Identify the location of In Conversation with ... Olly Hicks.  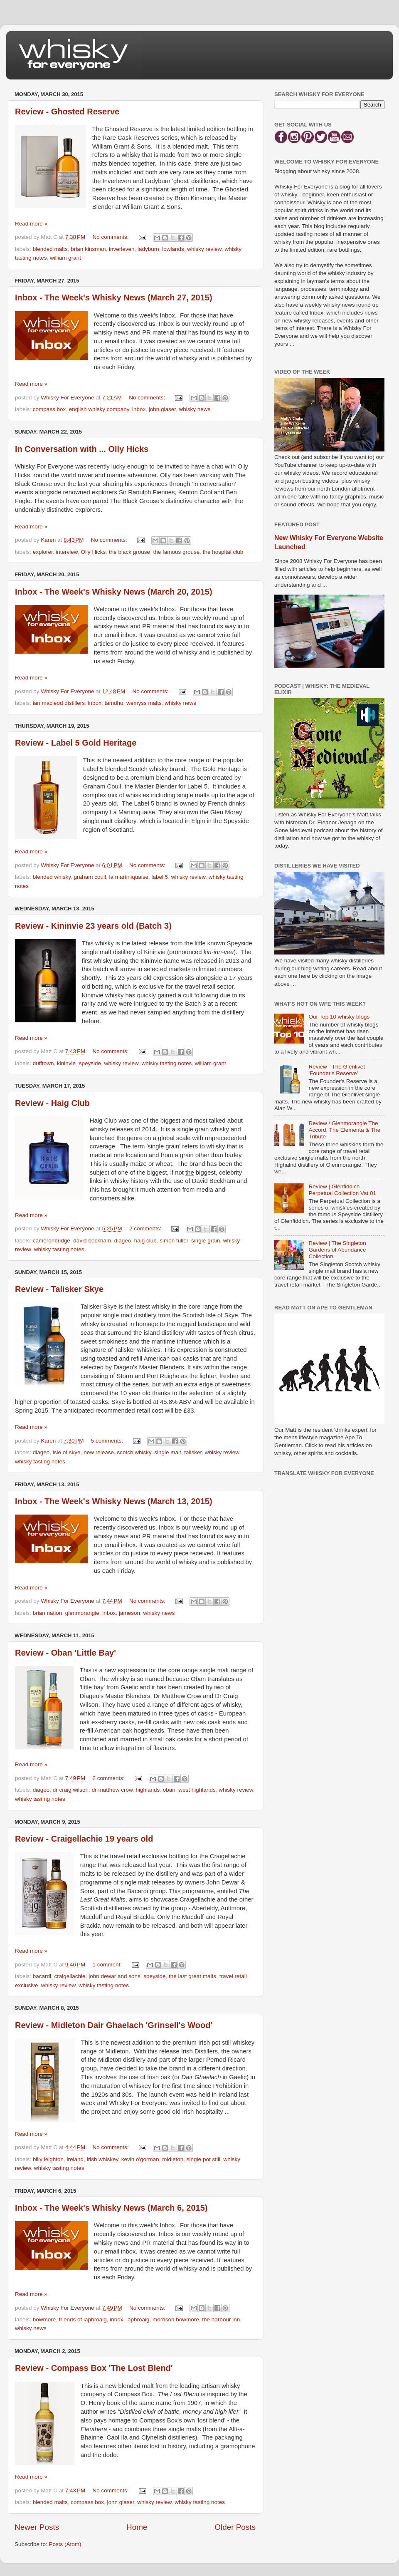
(81, 449).